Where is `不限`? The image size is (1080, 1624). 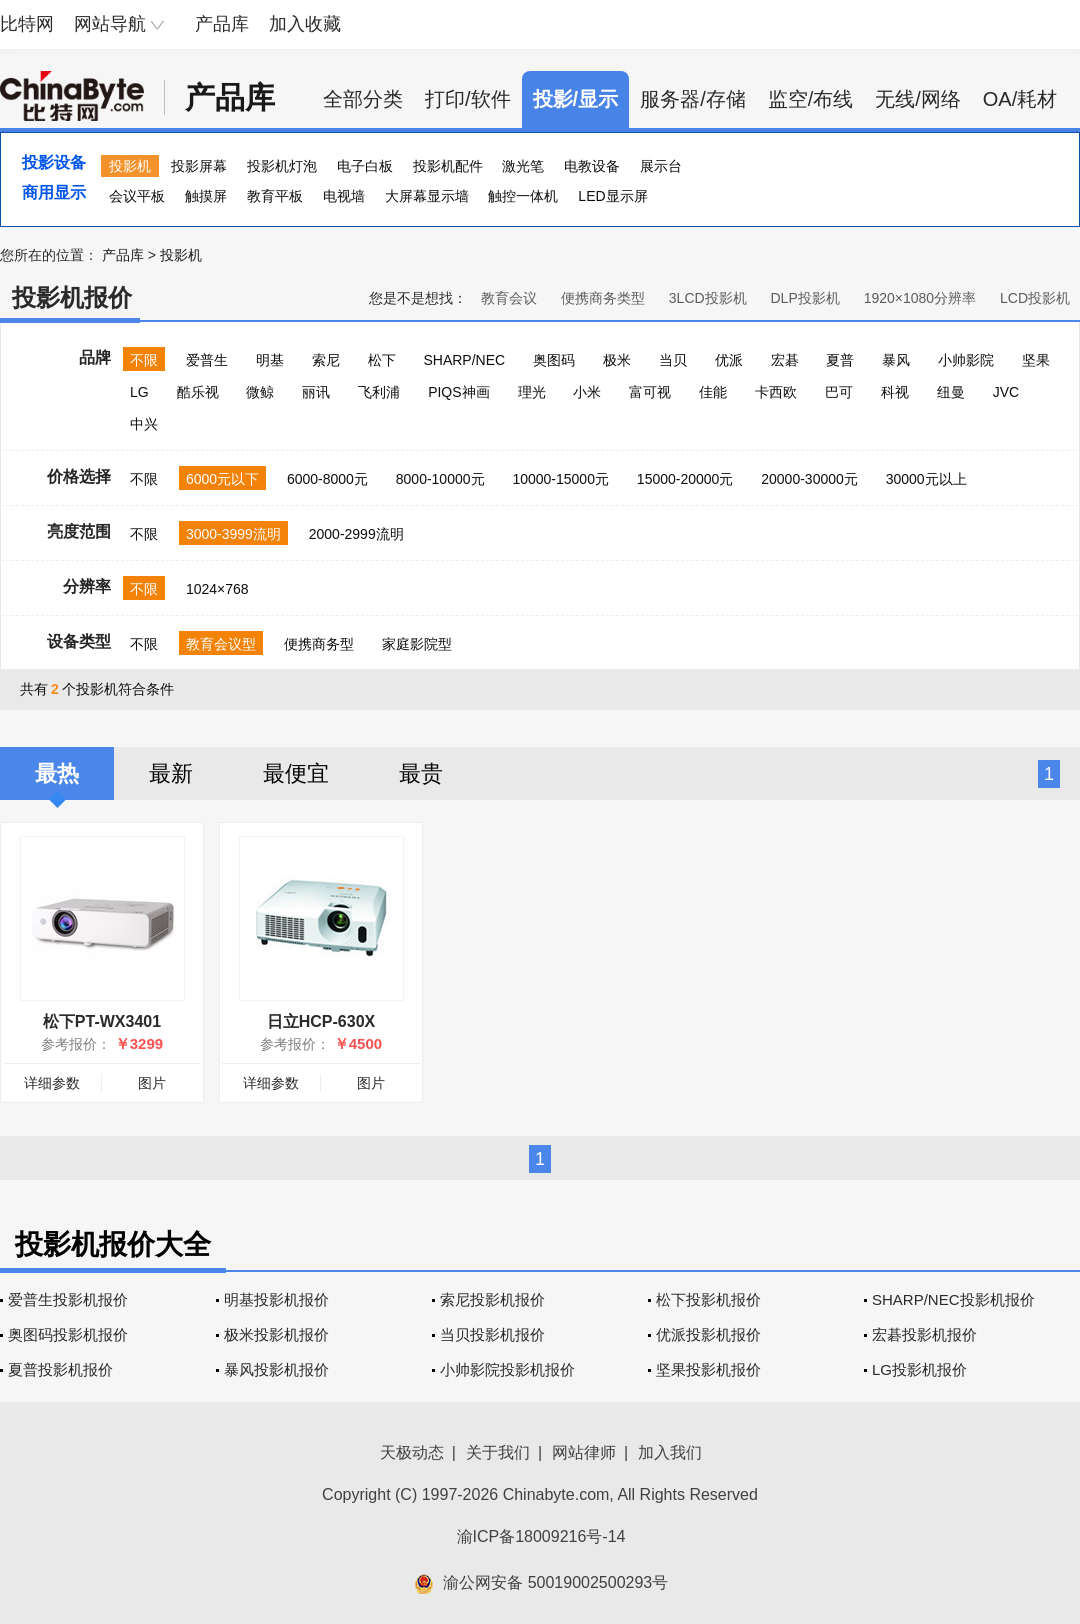
不限 is located at coordinates (144, 360).